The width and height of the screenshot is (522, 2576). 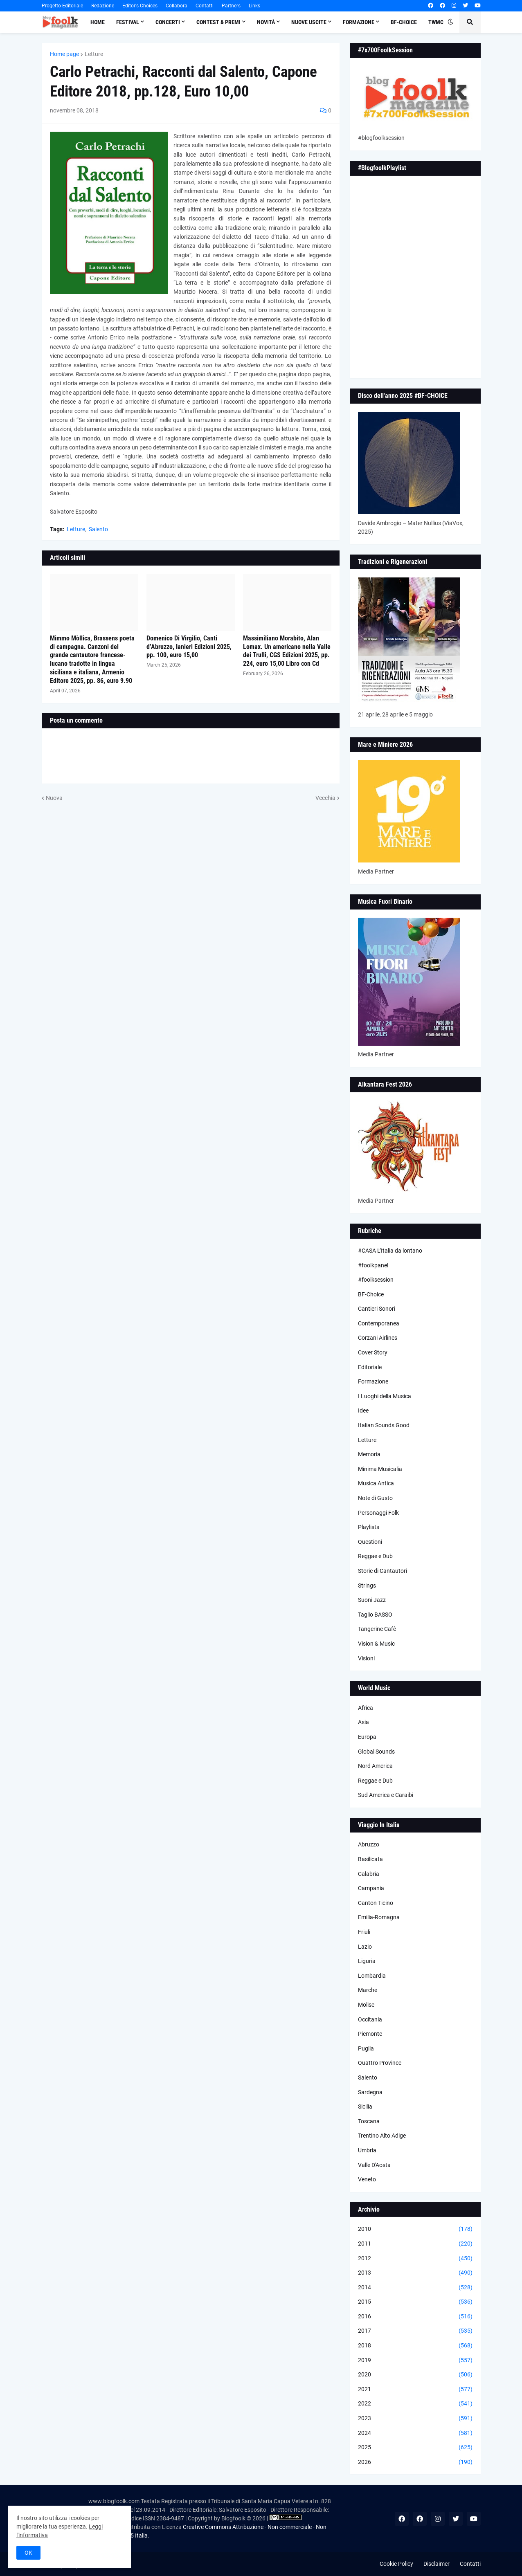 I want to click on Concerti [menuitem], so click(x=167, y=22).